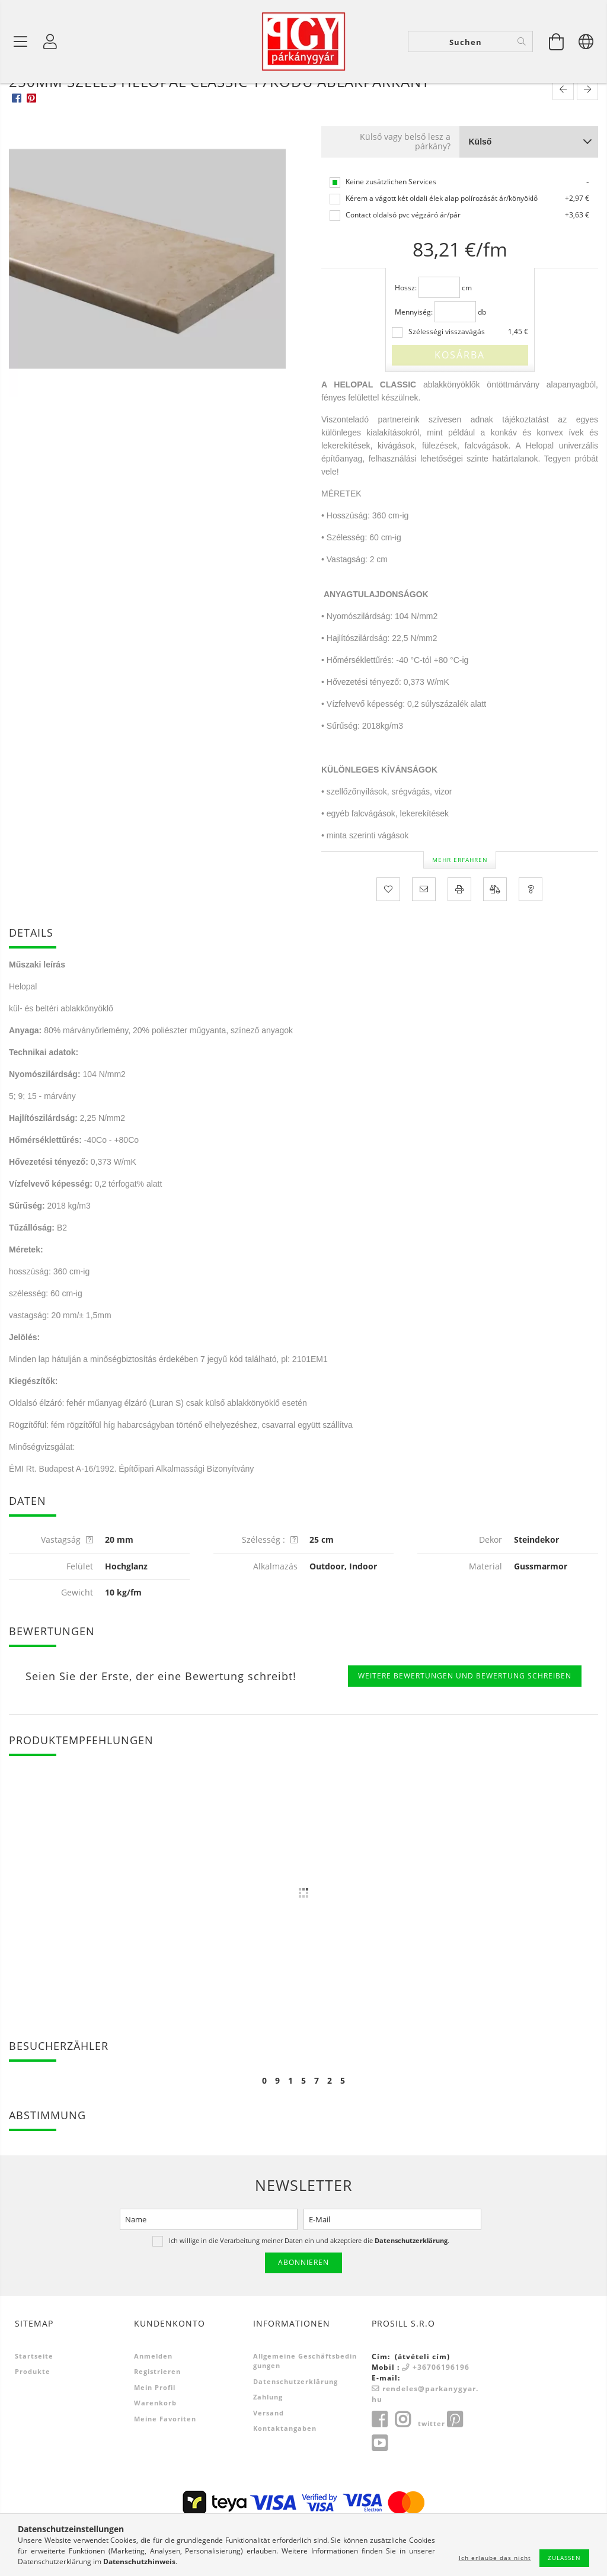  Describe the element at coordinates (153, 2402) in the screenshot. I see `Anmelden` at that location.